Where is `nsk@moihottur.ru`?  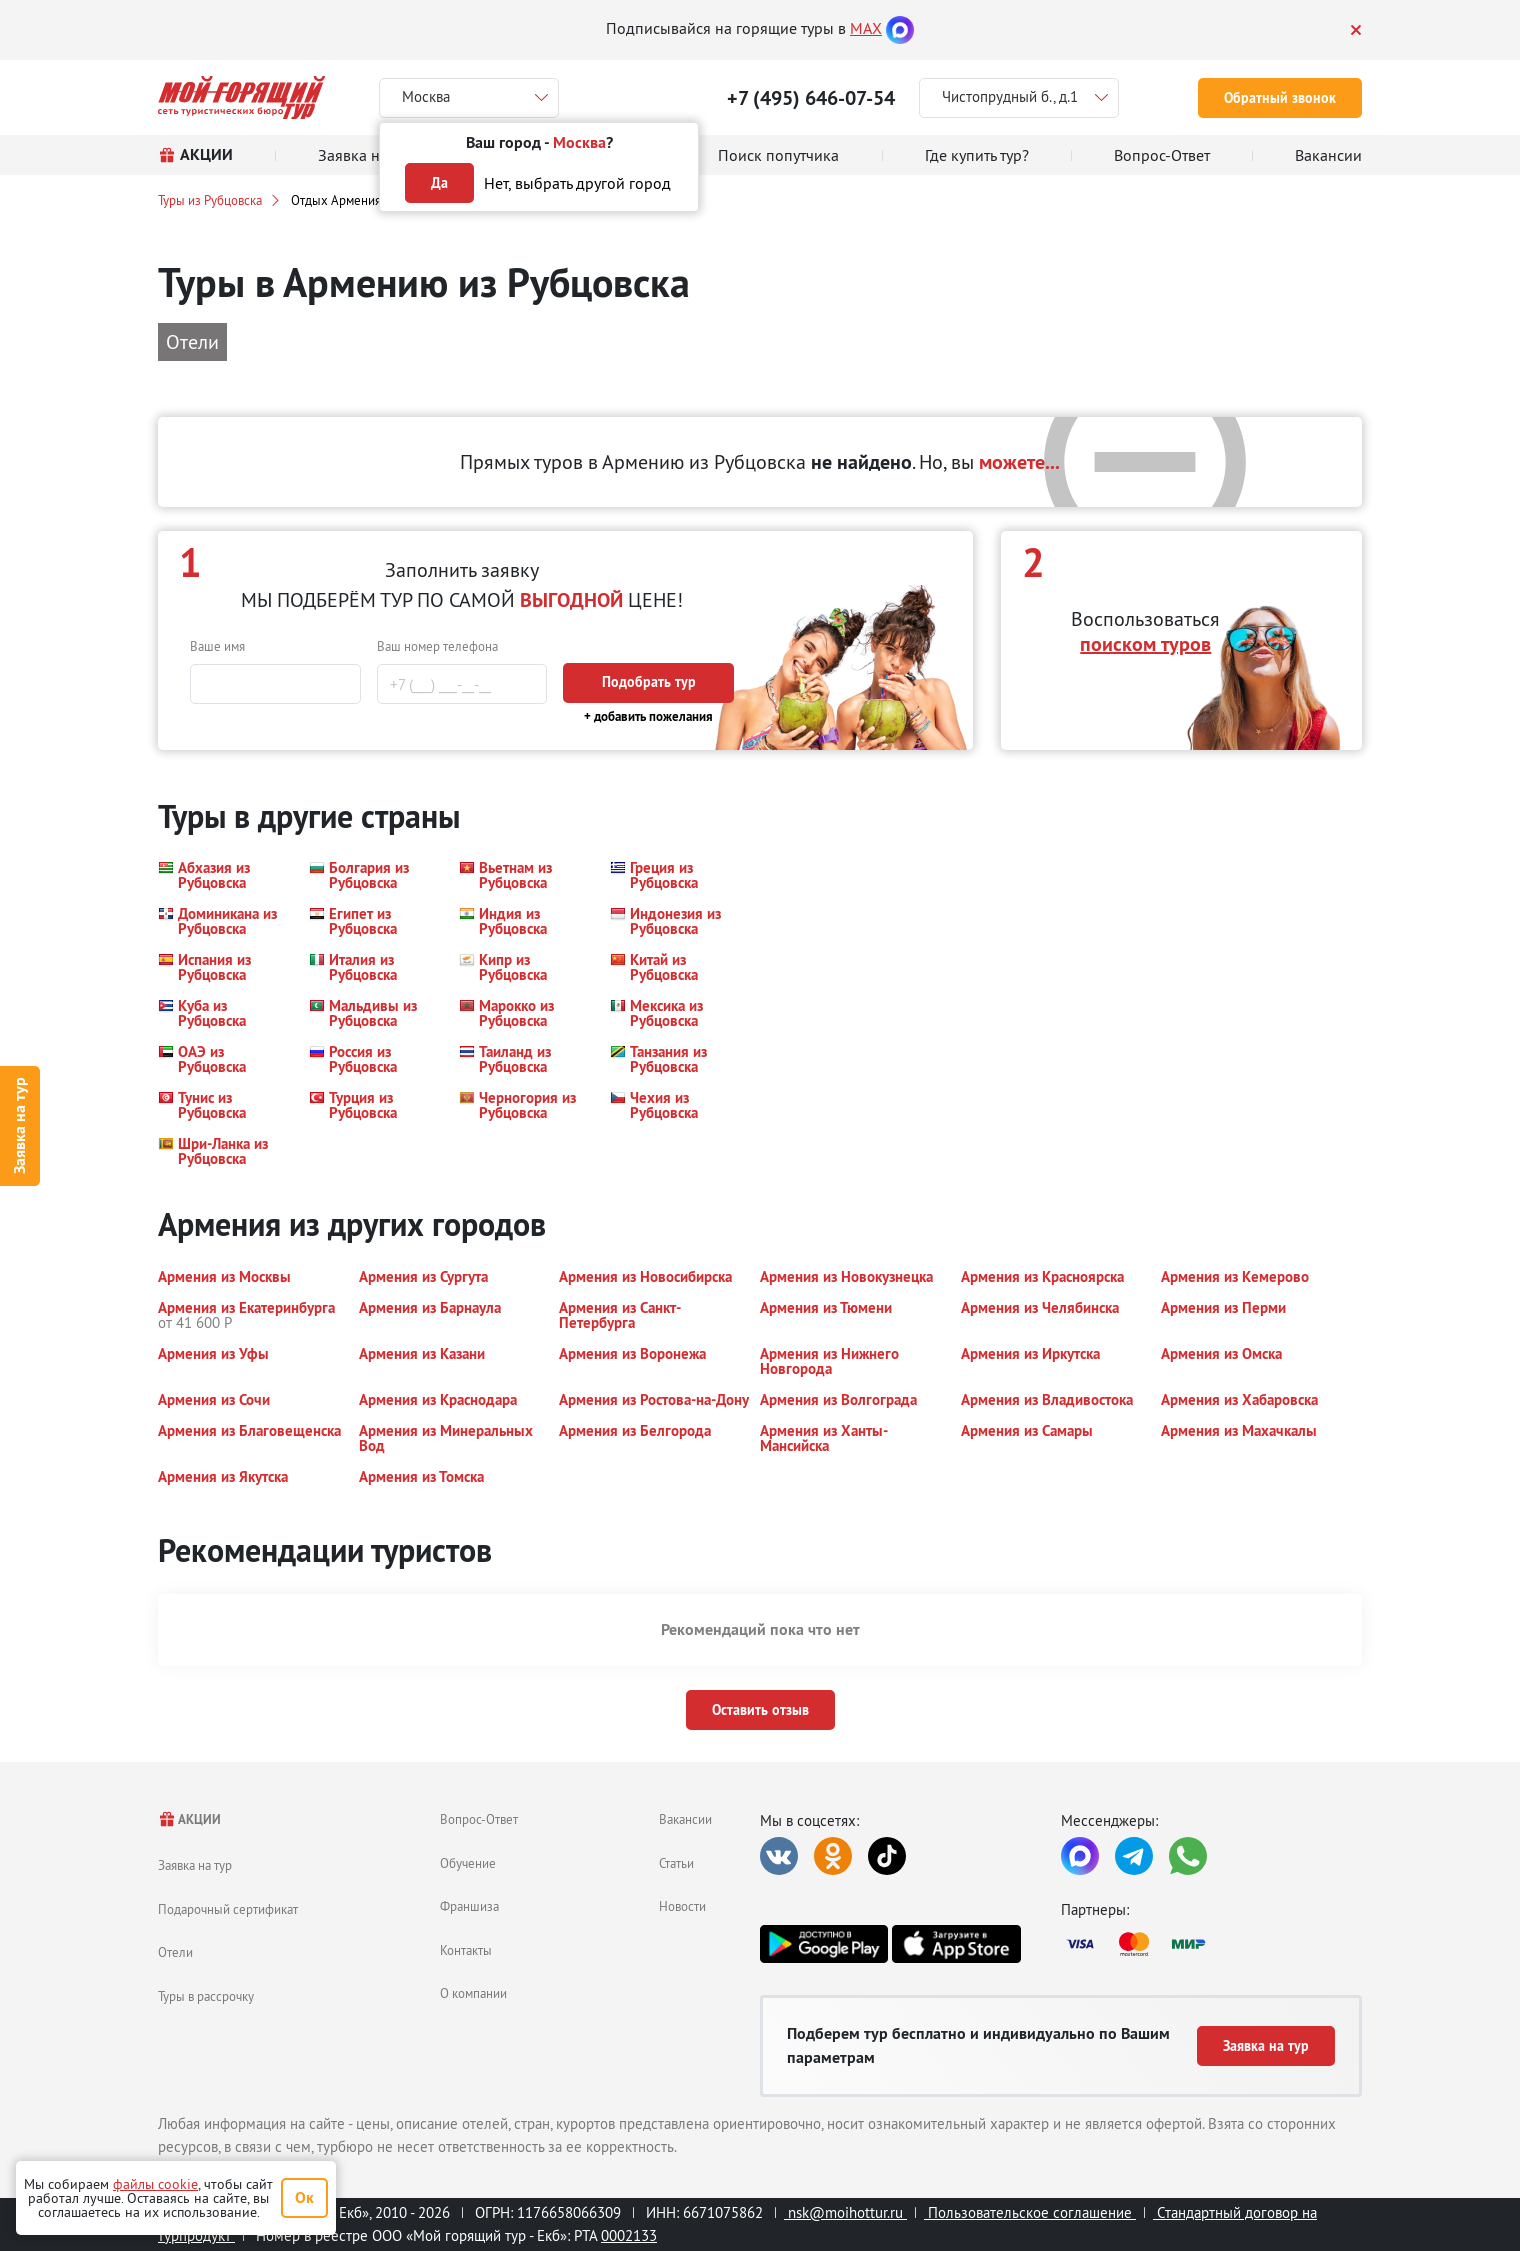 nsk@moihottur.ru is located at coordinates (845, 2212).